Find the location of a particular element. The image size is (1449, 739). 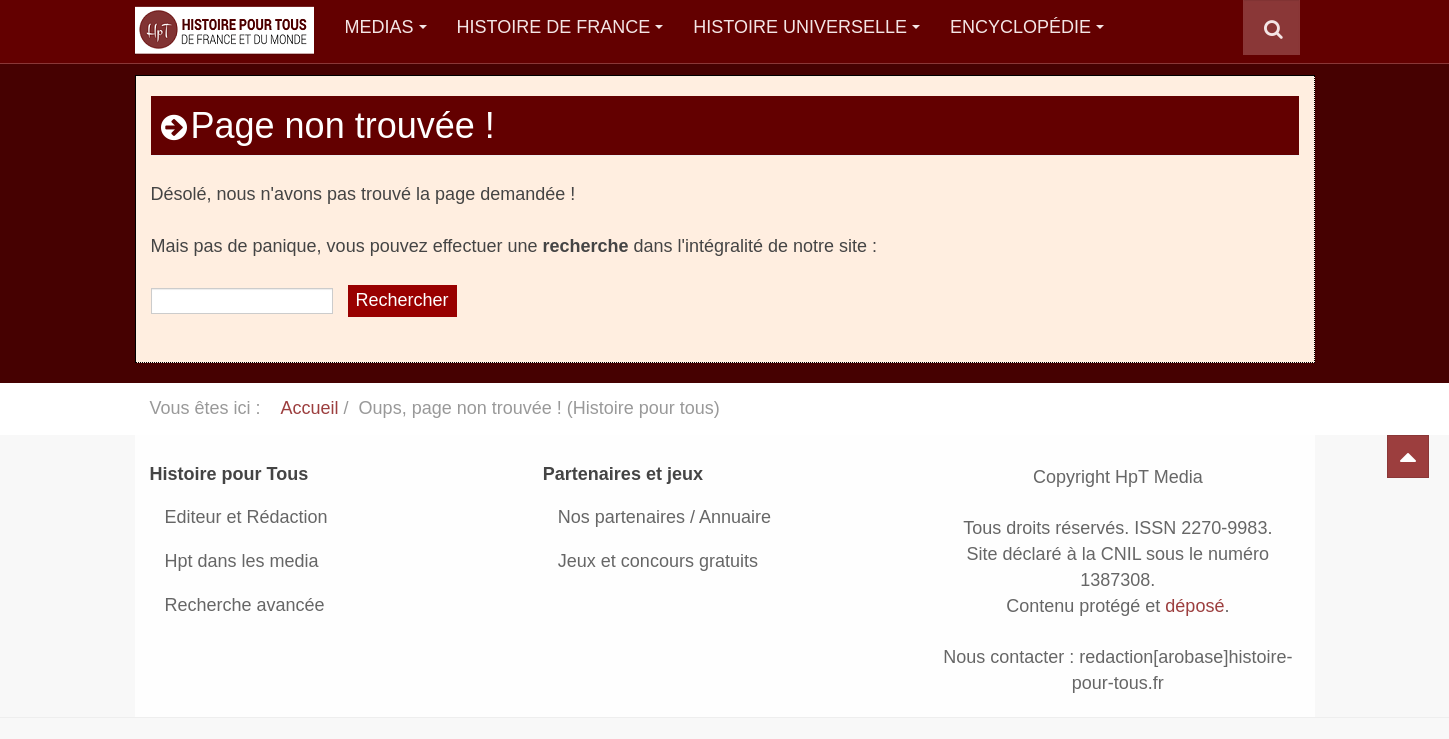

Histoire de France is located at coordinates (560, 27).